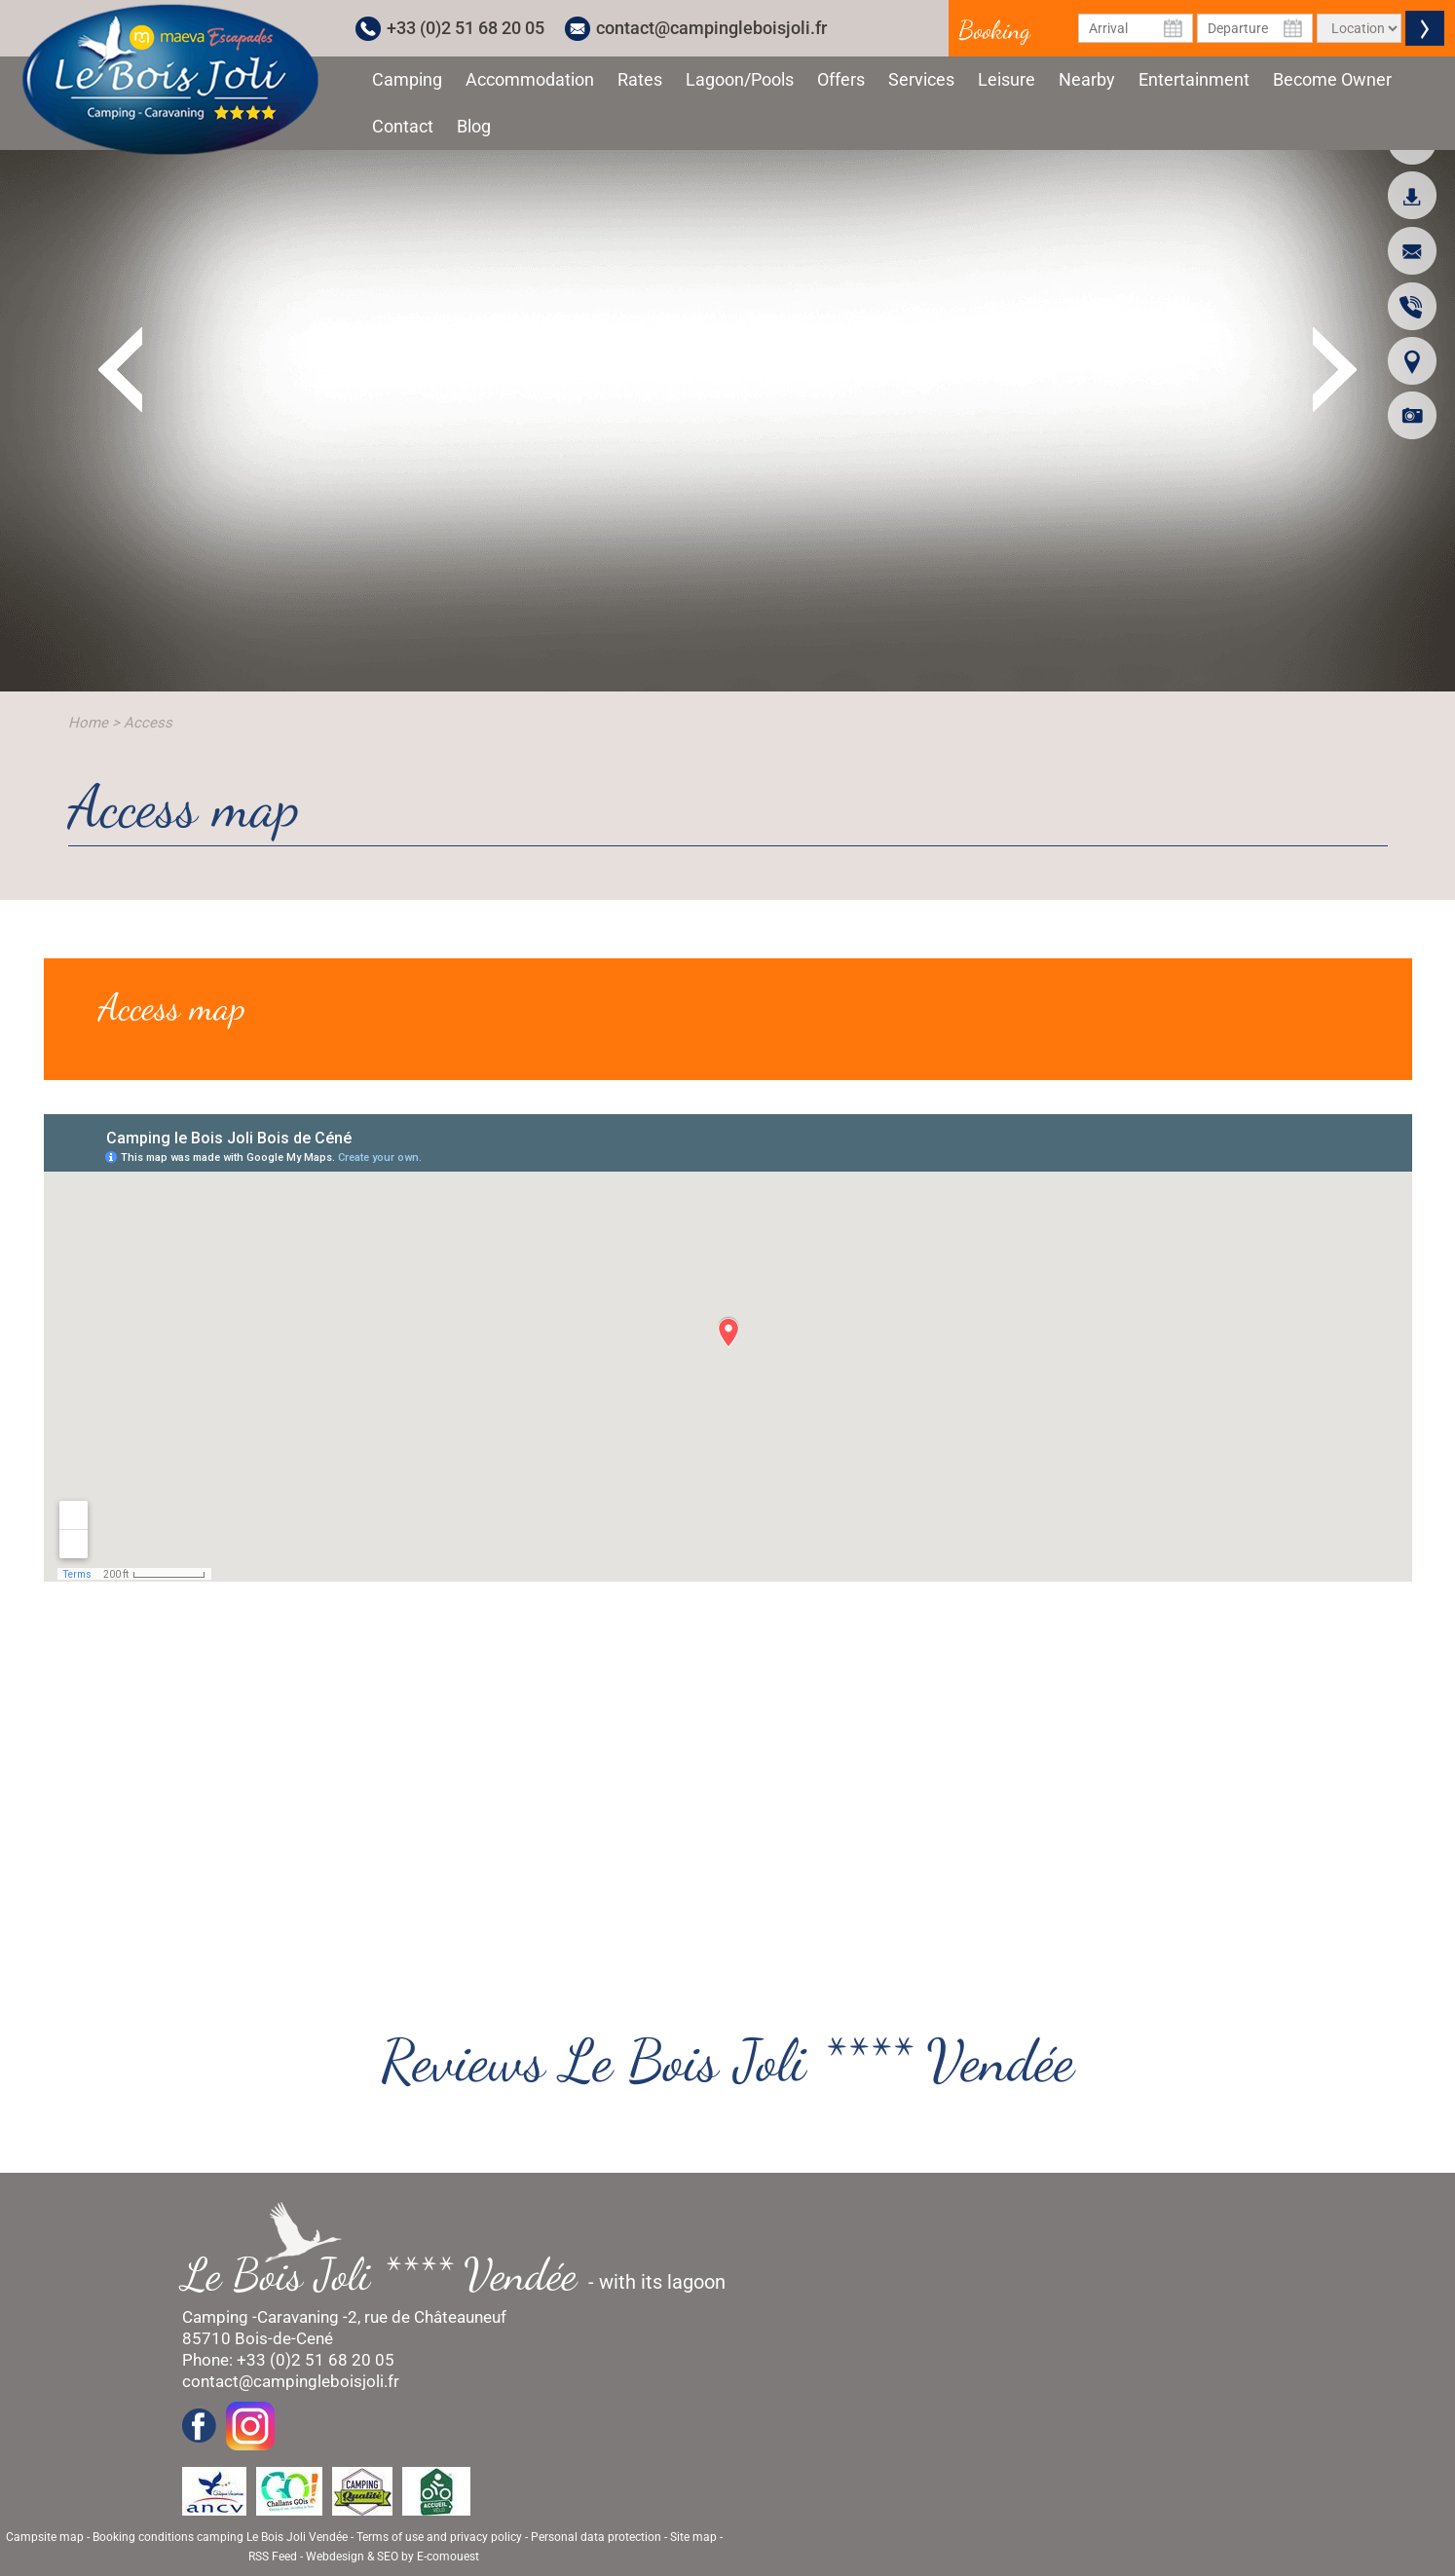  What do you see at coordinates (465, 28) in the screenshot?
I see `+33 (0)2 51 68 20 05` at bounding box center [465, 28].